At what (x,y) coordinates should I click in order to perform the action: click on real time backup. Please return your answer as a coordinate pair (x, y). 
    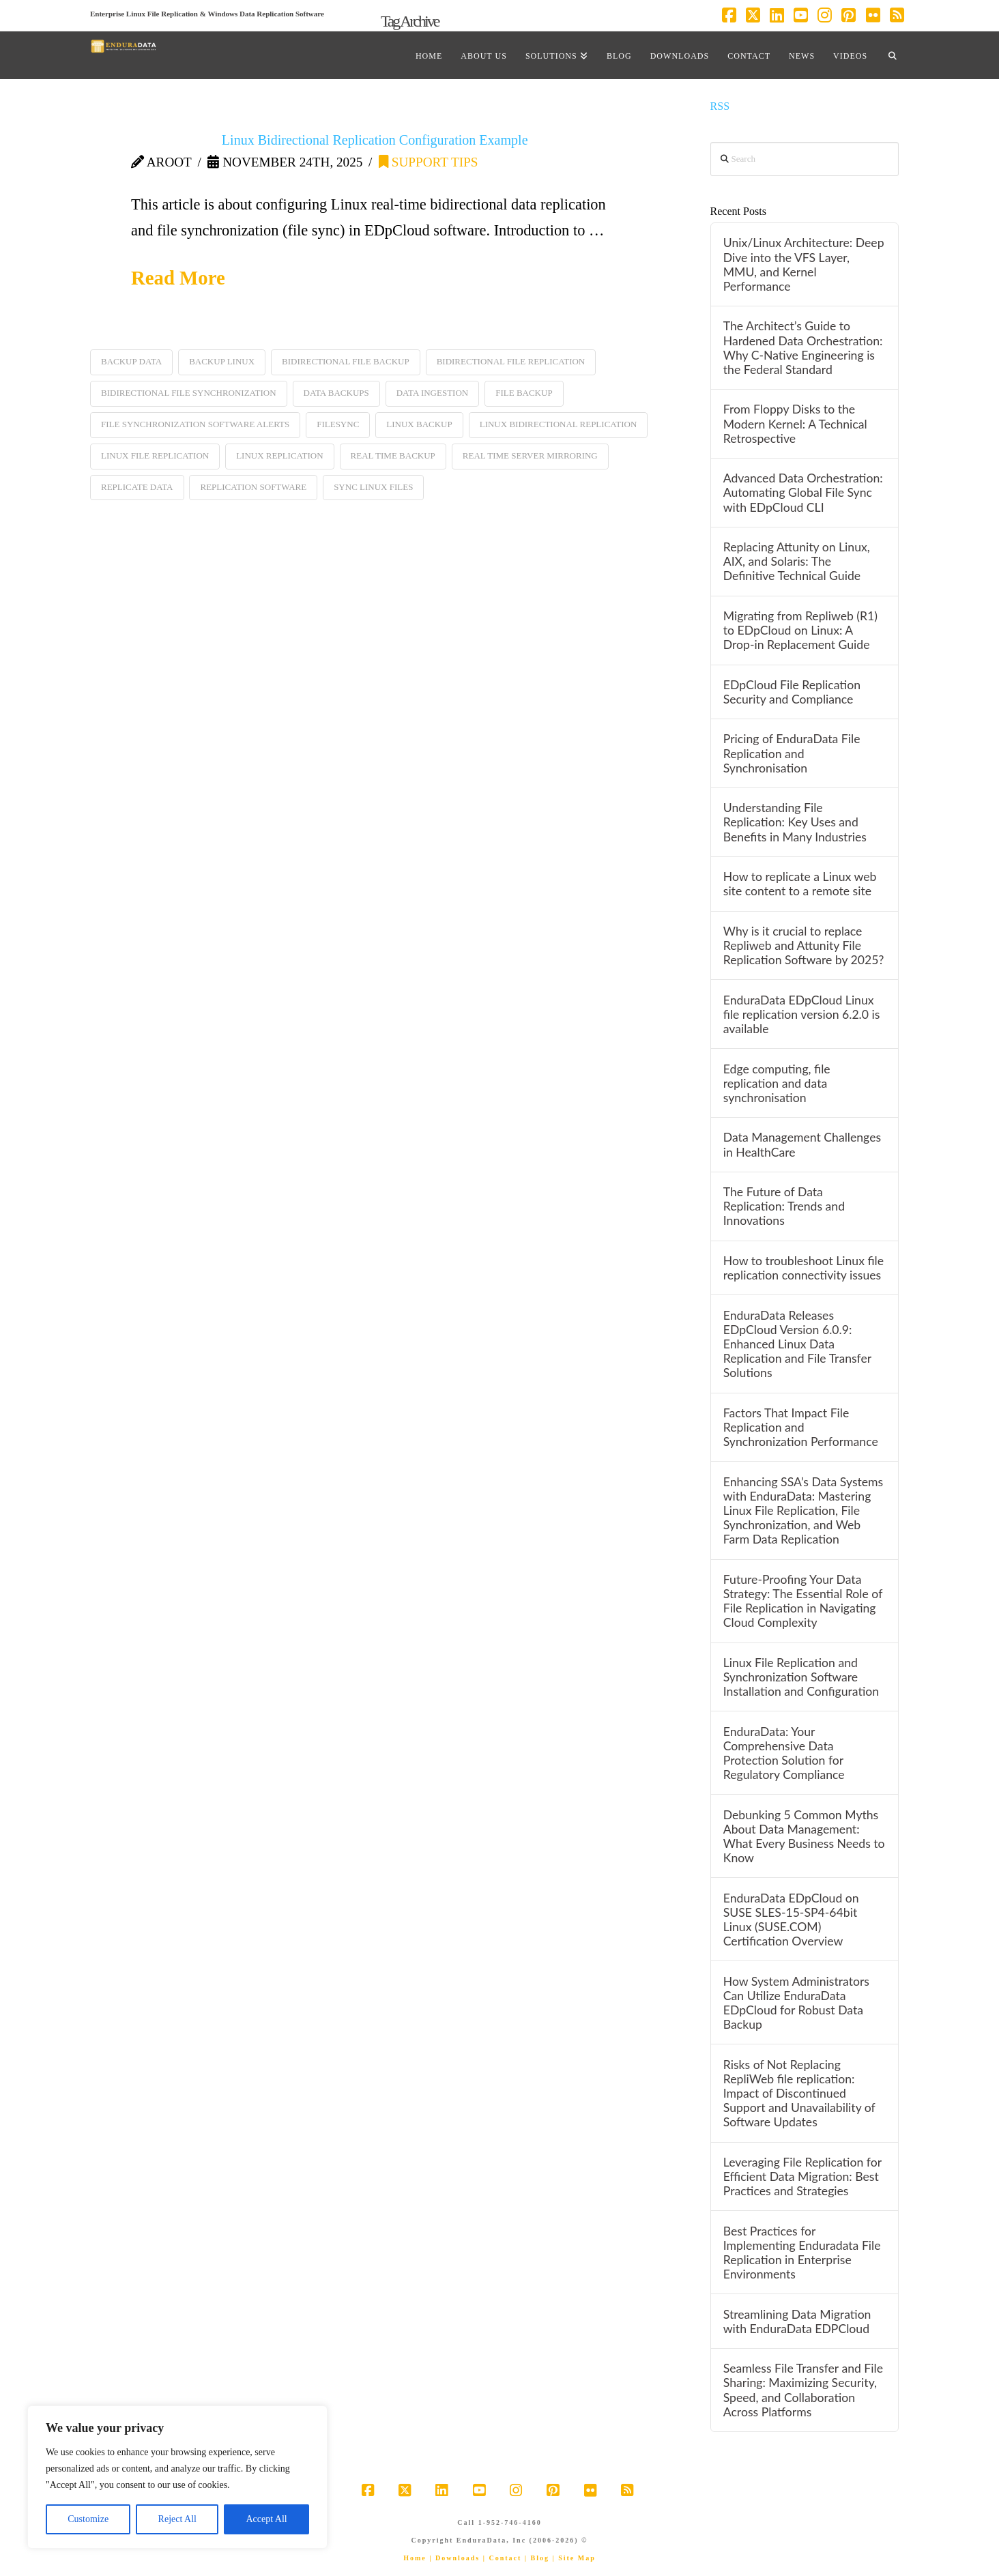
    Looking at the image, I should click on (393, 455).